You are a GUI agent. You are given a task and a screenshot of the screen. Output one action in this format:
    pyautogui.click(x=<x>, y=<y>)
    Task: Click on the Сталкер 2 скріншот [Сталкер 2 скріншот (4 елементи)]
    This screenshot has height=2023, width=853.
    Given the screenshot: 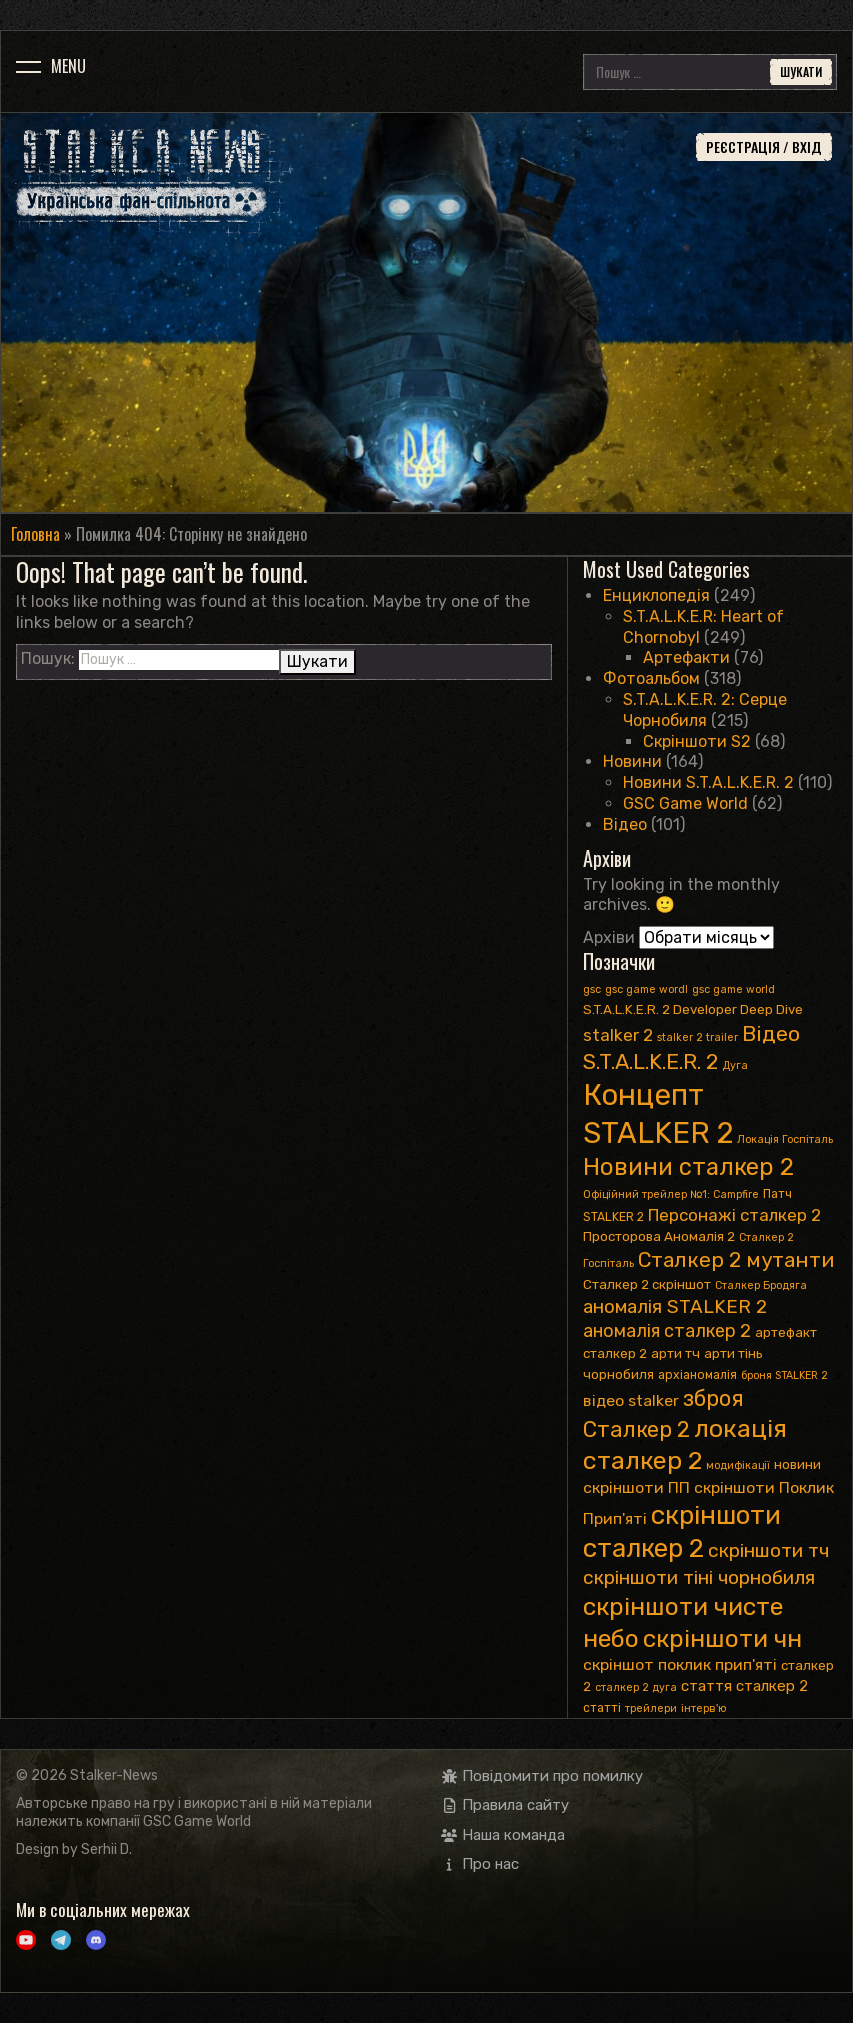 What is the action you would take?
    pyautogui.click(x=647, y=1284)
    